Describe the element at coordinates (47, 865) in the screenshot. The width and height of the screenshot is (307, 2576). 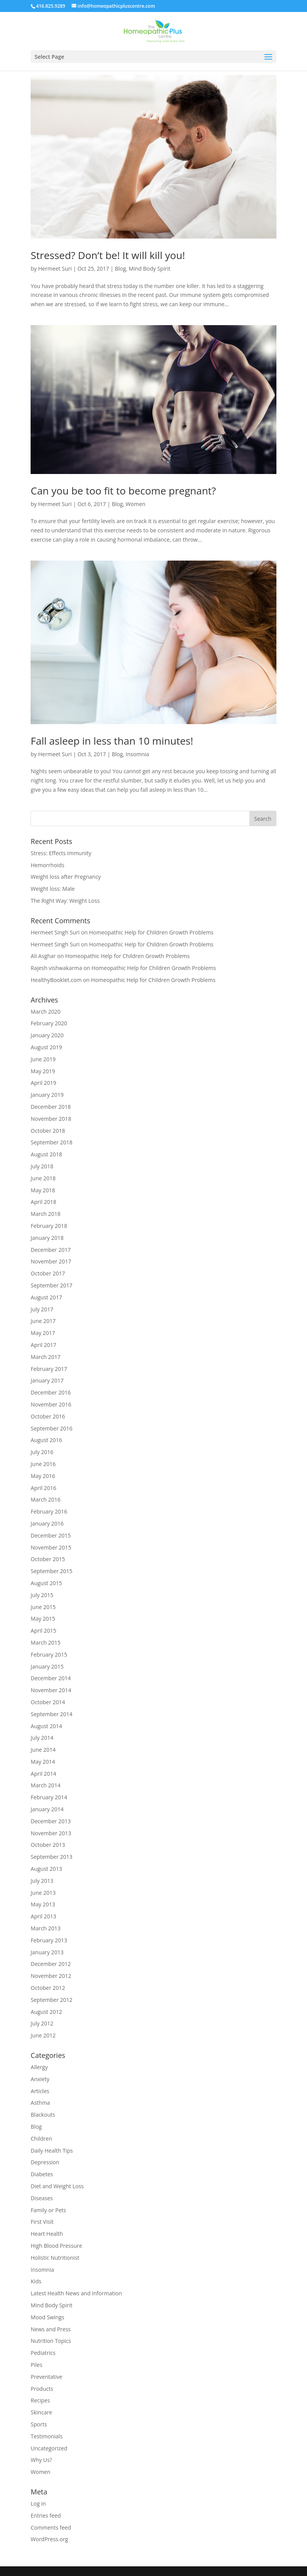
I see `Hemorrhoids` at that location.